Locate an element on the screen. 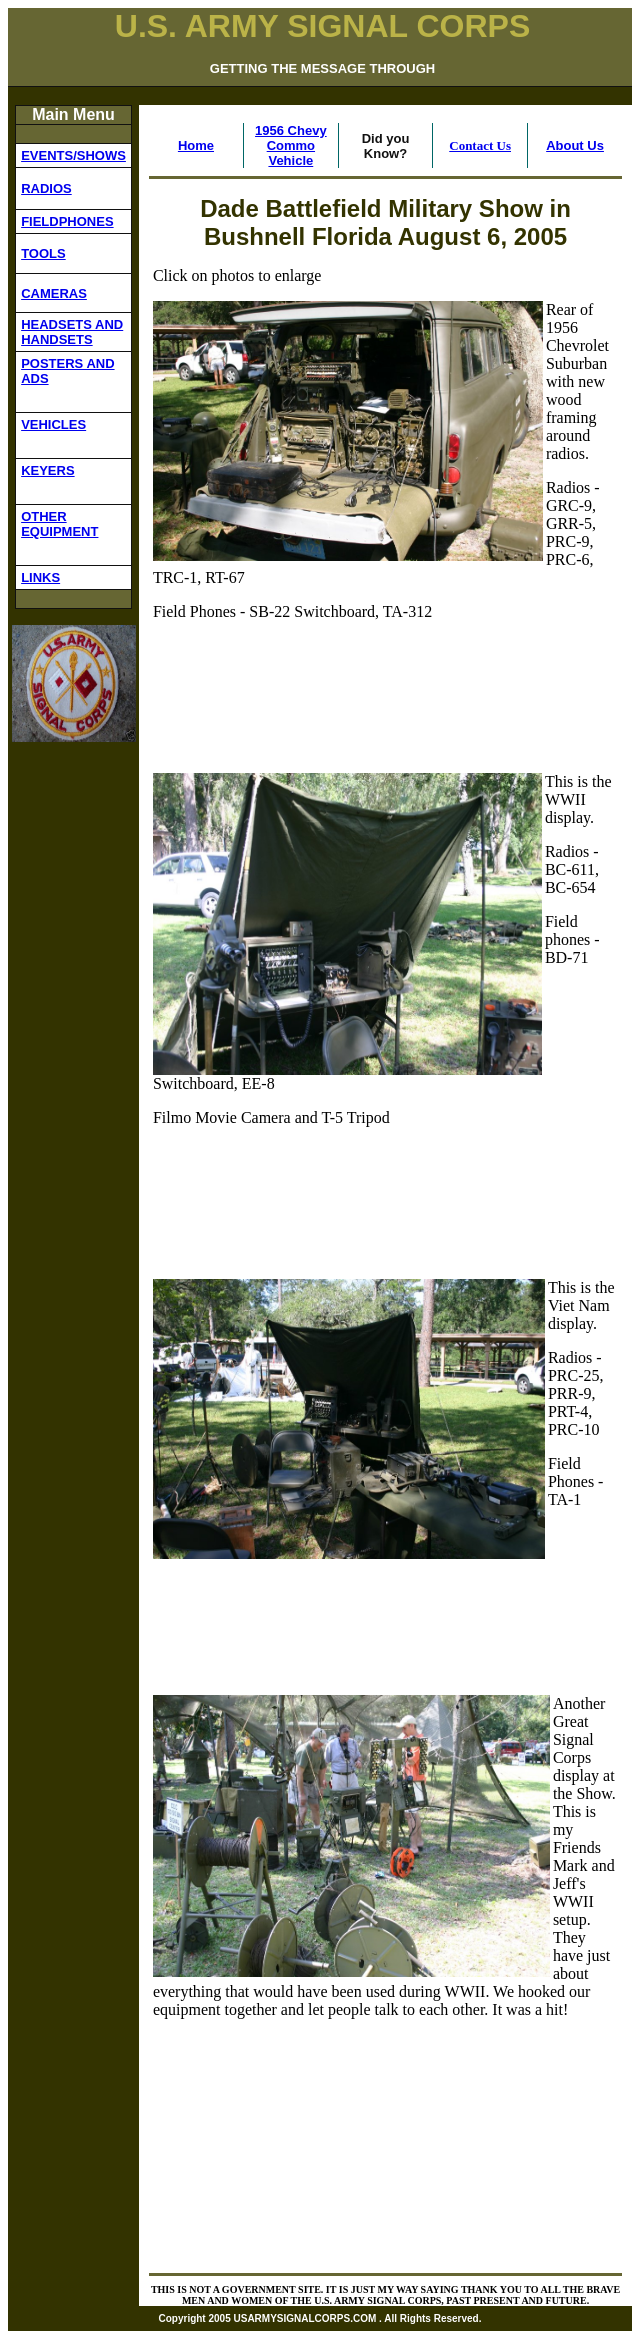  EVENTS/SHOWS is located at coordinates (73, 155).